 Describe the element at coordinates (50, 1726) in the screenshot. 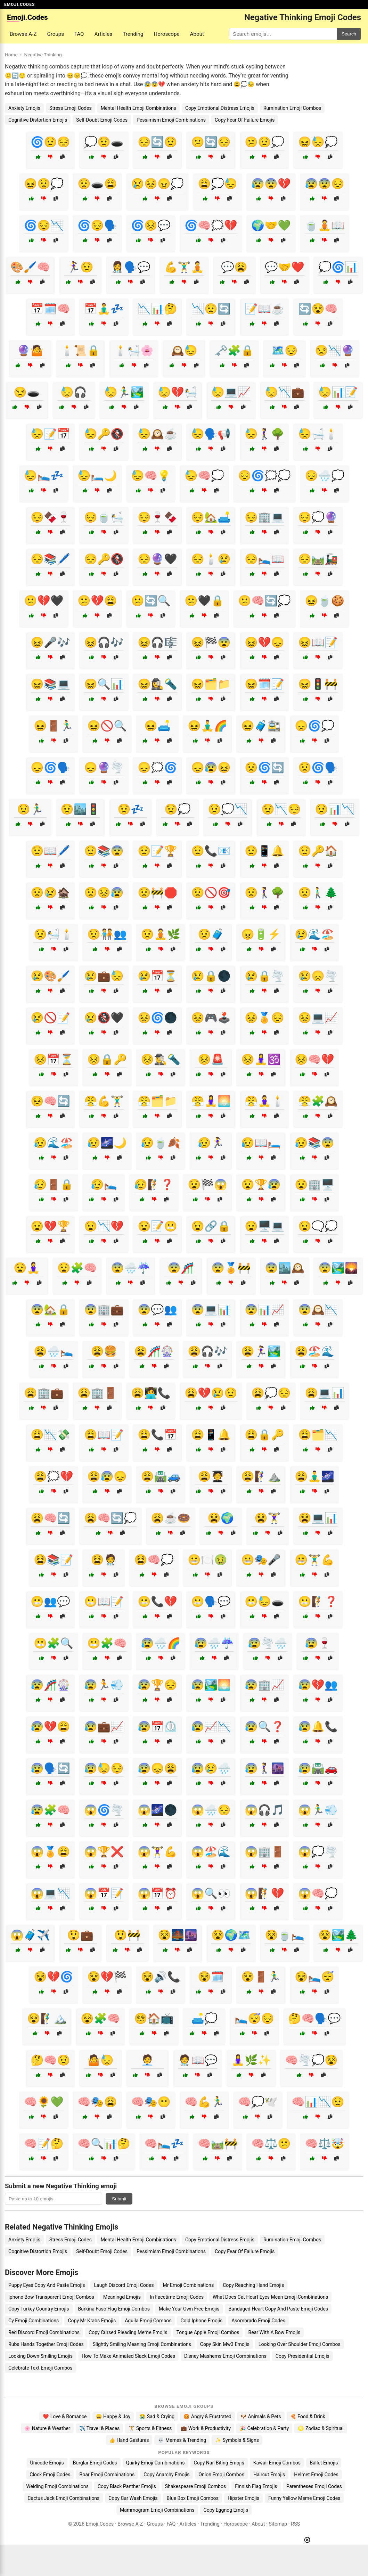

I see `😰💔😩` at that location.